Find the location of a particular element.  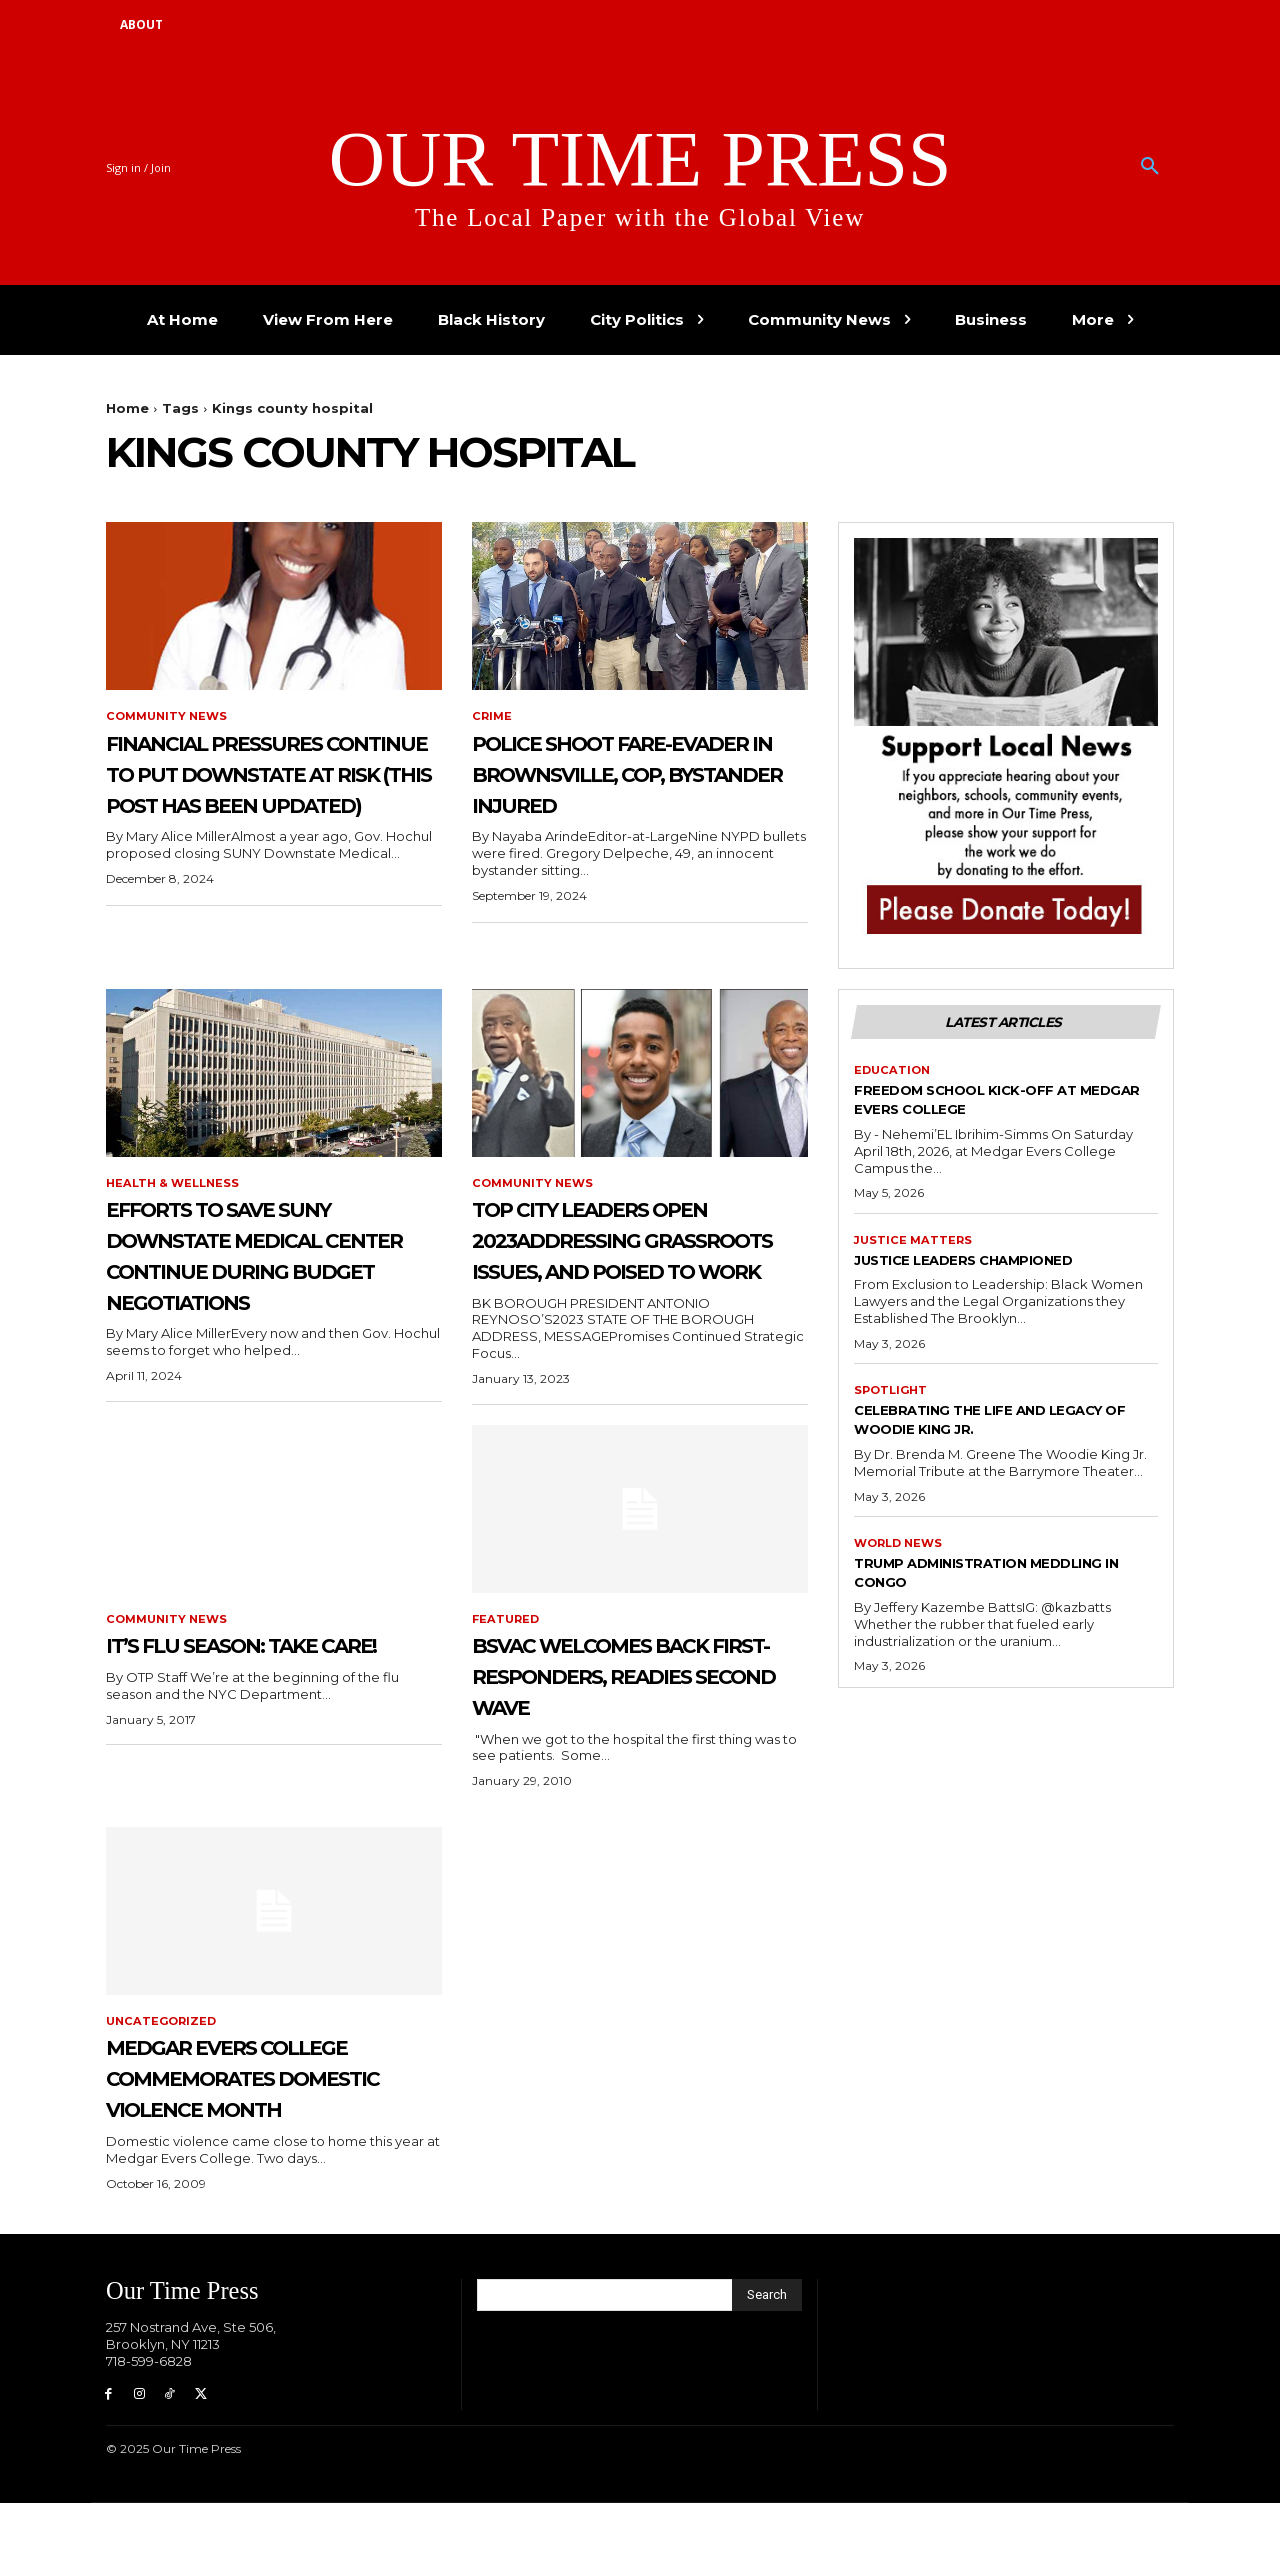

Top City Leaders Open 2023Addressing Grassroots Issues, and Poised to Work is located at coordinates (637, 1256).